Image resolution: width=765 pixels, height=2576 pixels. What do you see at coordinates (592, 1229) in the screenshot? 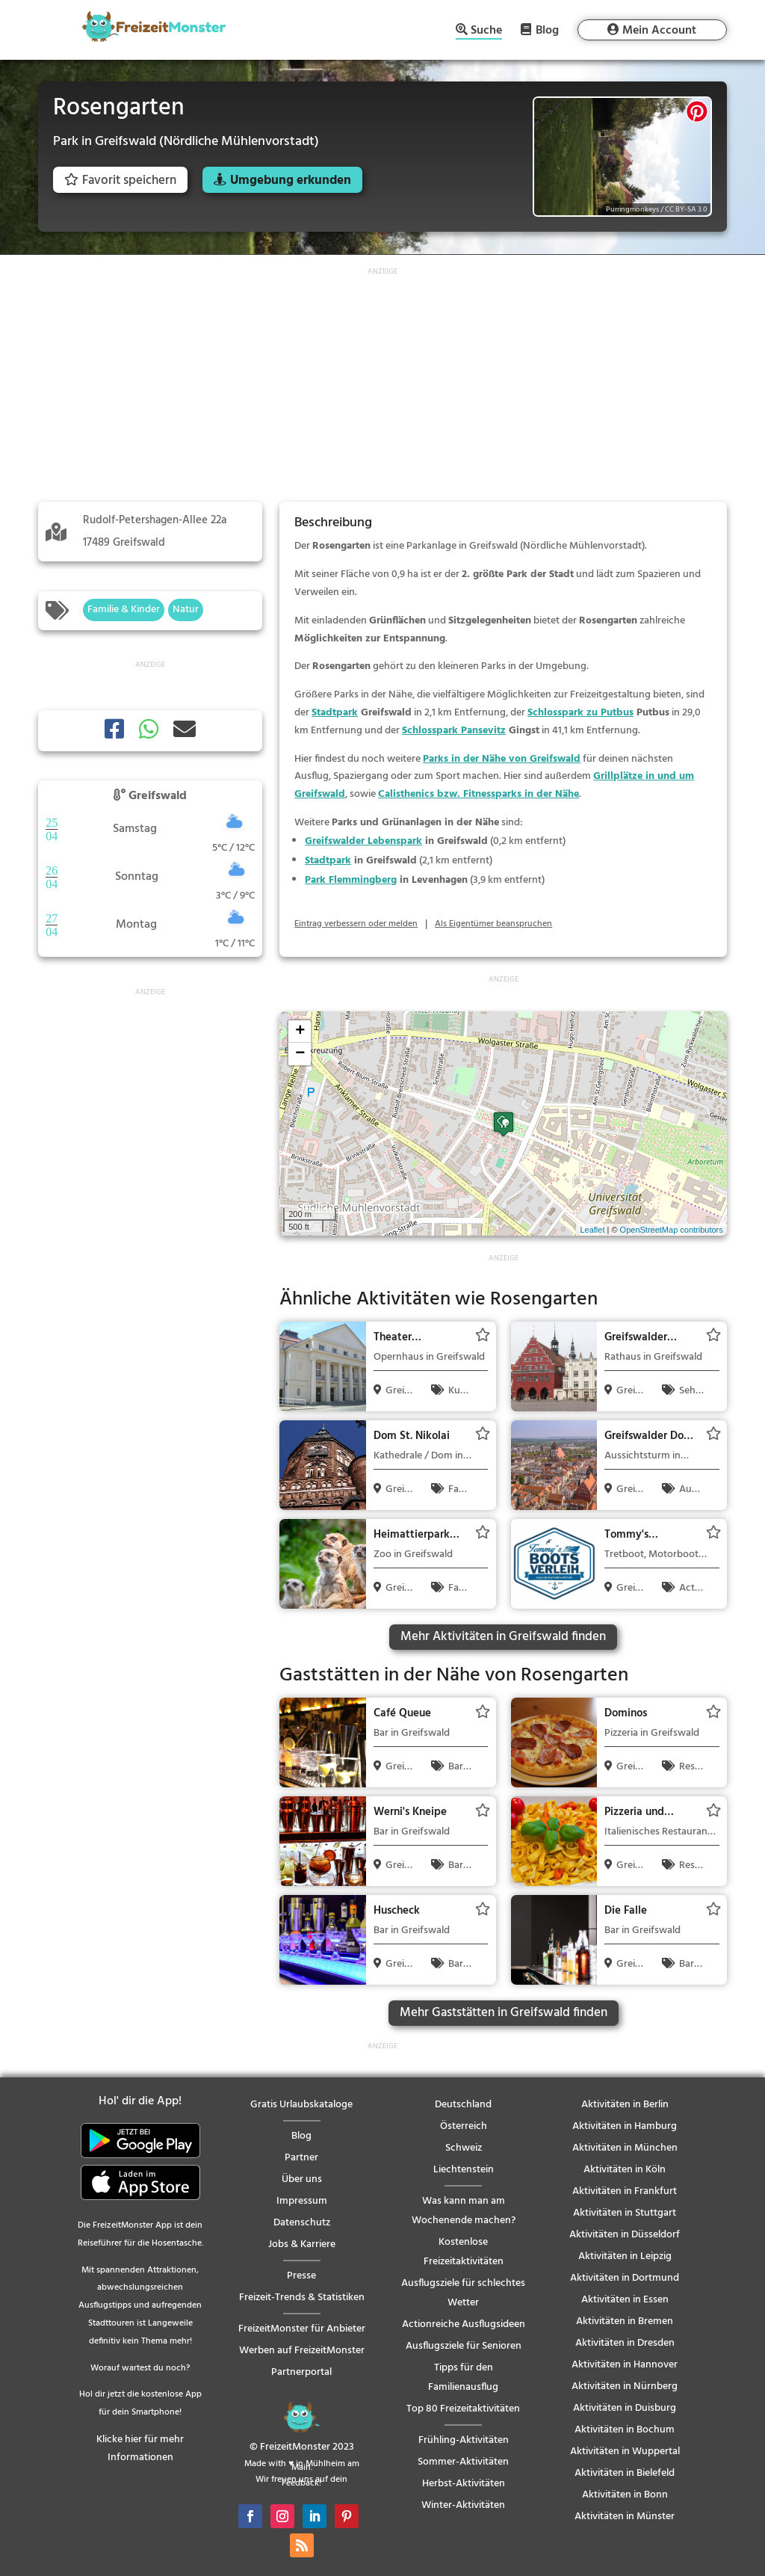
I see `Leaflet` at bounding box center [592, 1229].